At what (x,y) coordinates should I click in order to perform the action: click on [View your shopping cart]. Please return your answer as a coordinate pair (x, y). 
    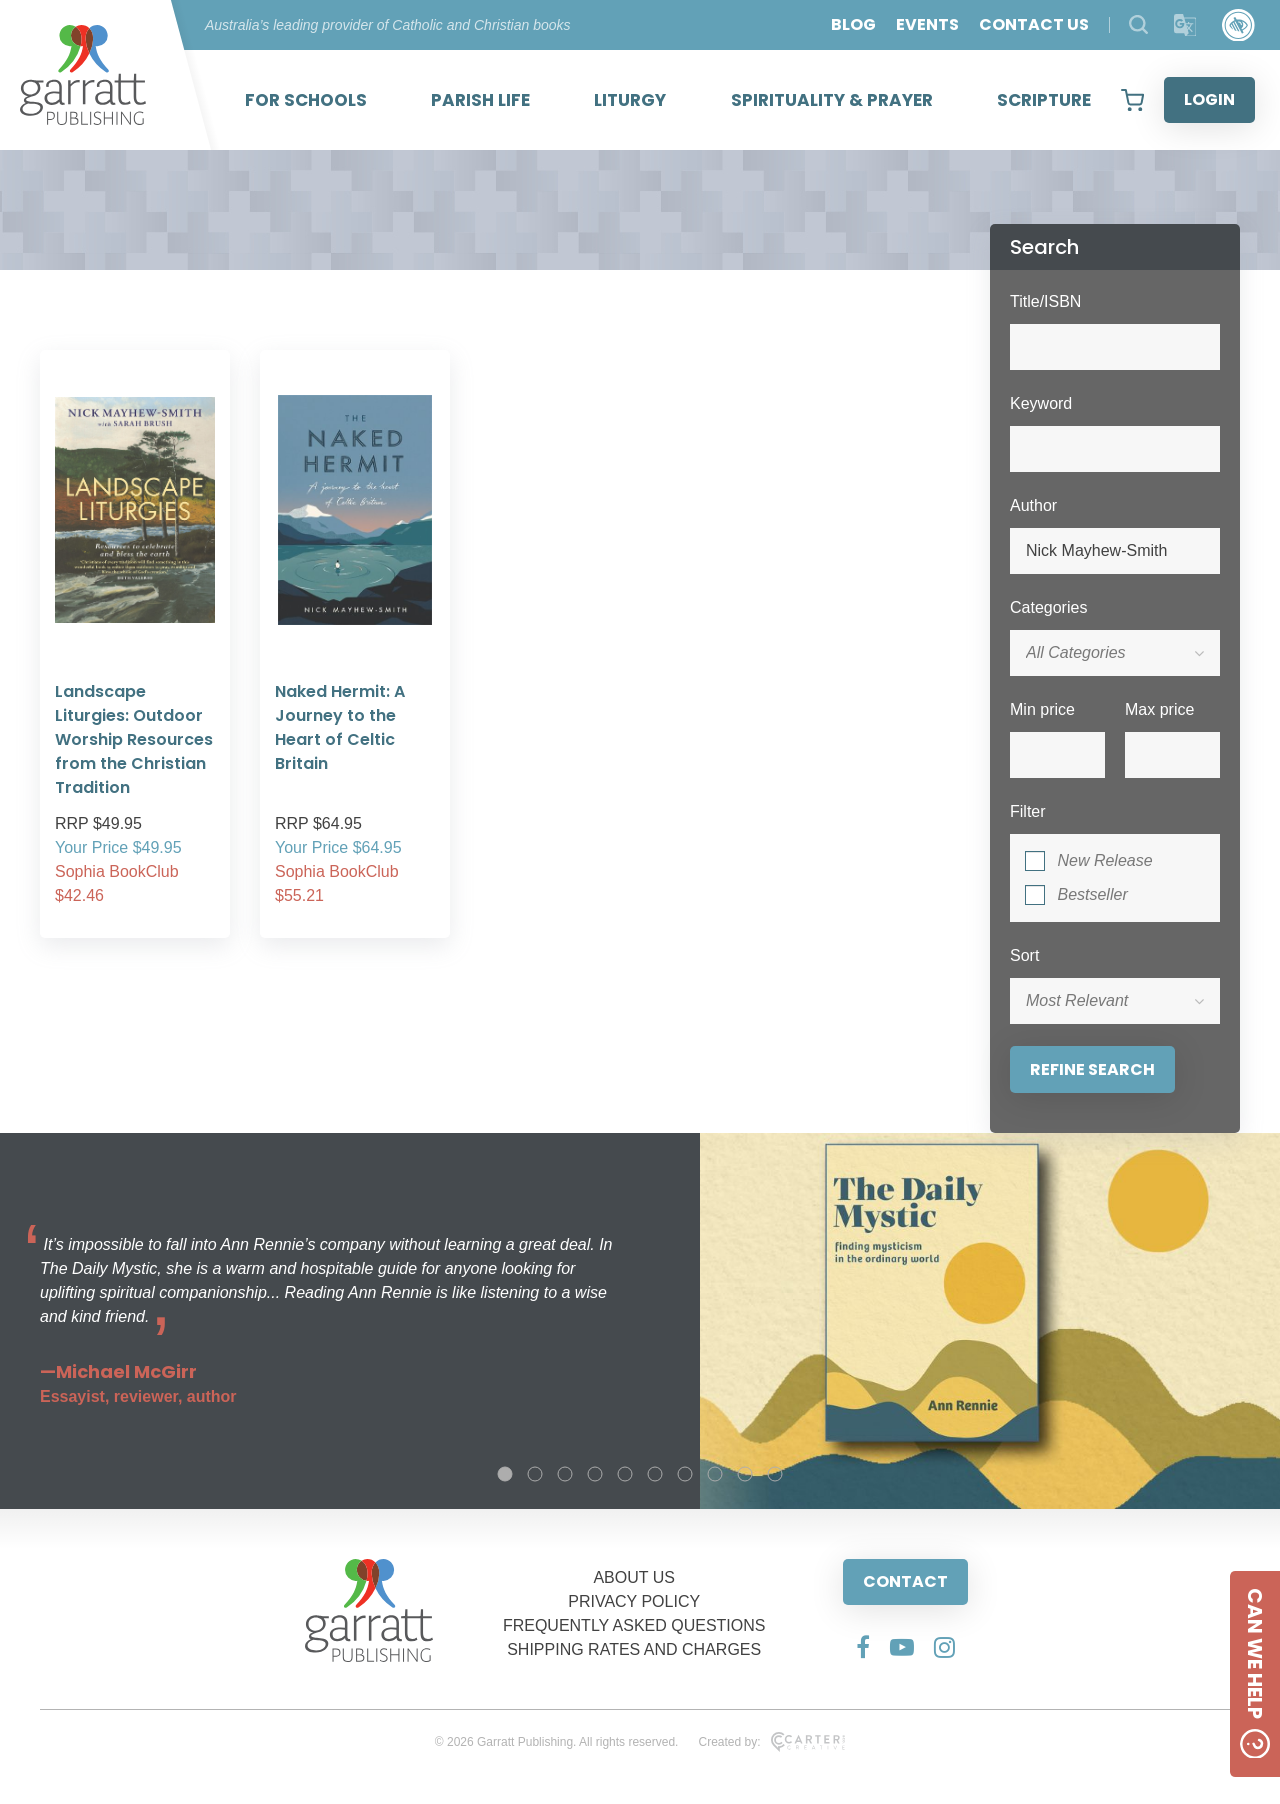
    Looking at the image, I should click on (1132, 100).